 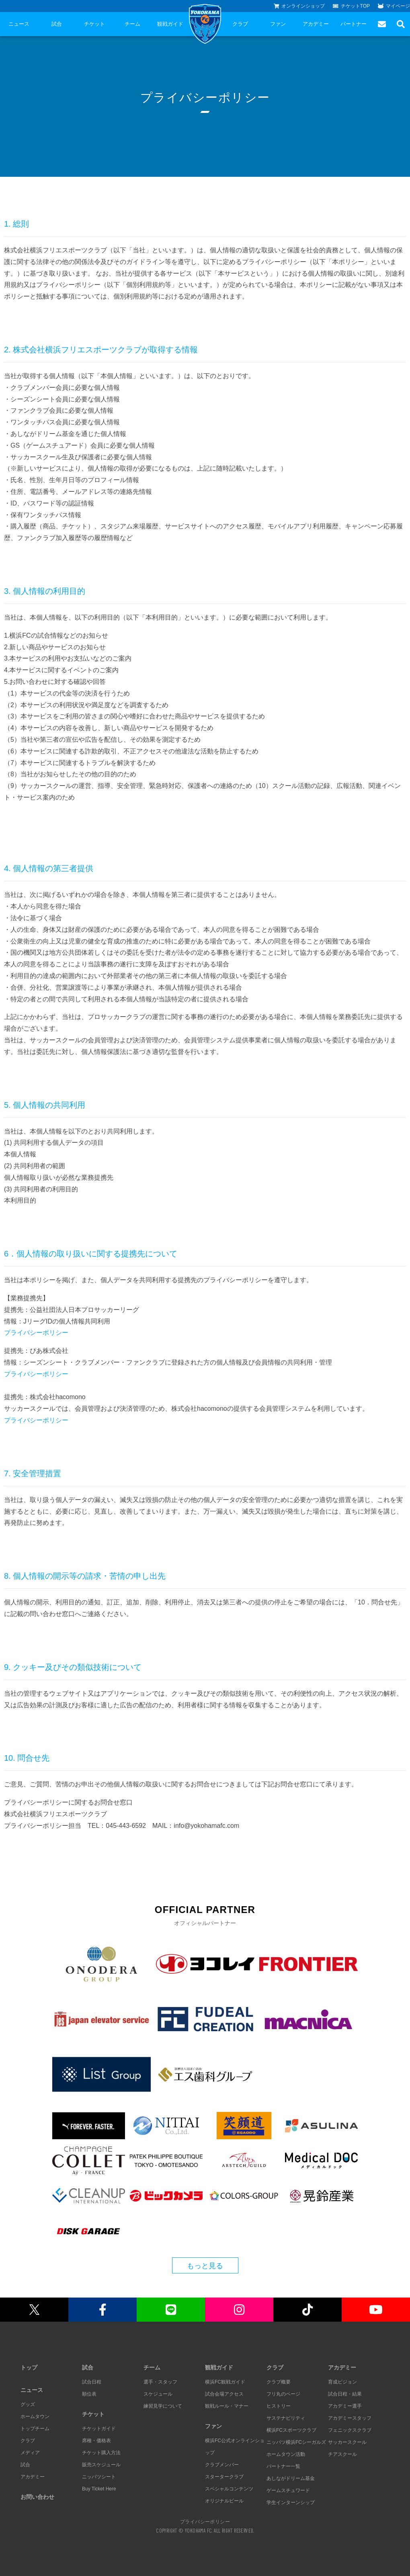 What do you see at coordinates (299, 6) in the screenshot?
I see `オンラインショップ` at bounding box center [299, 6].